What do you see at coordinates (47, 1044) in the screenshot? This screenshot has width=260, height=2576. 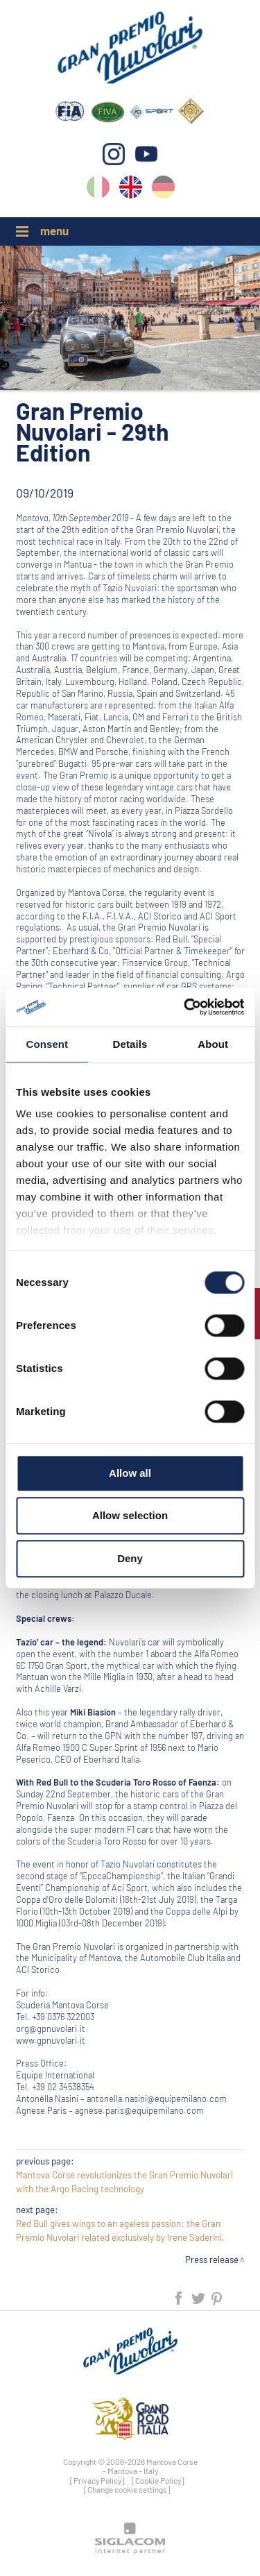 I see `Consent [tab]` at bounding box center [47, 1044].